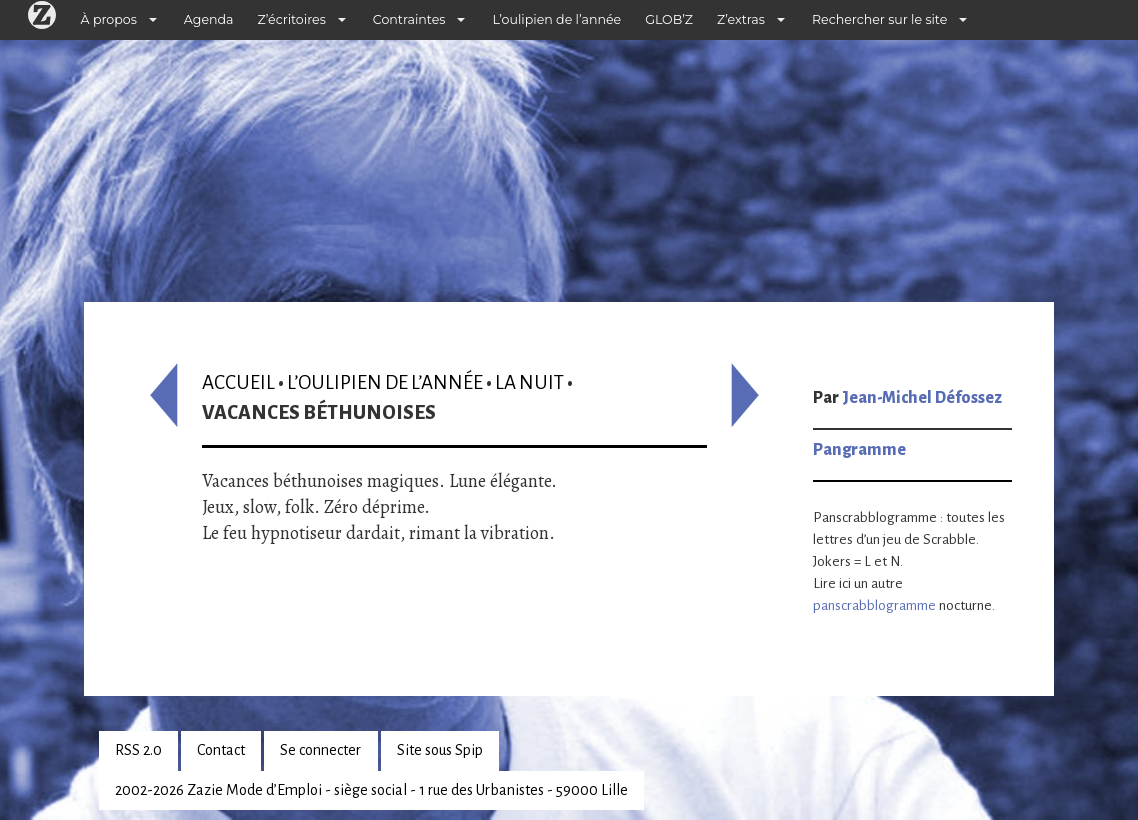 This screenshot has width=1138, height=820. I want to click on Agenda, so click(209, 19).